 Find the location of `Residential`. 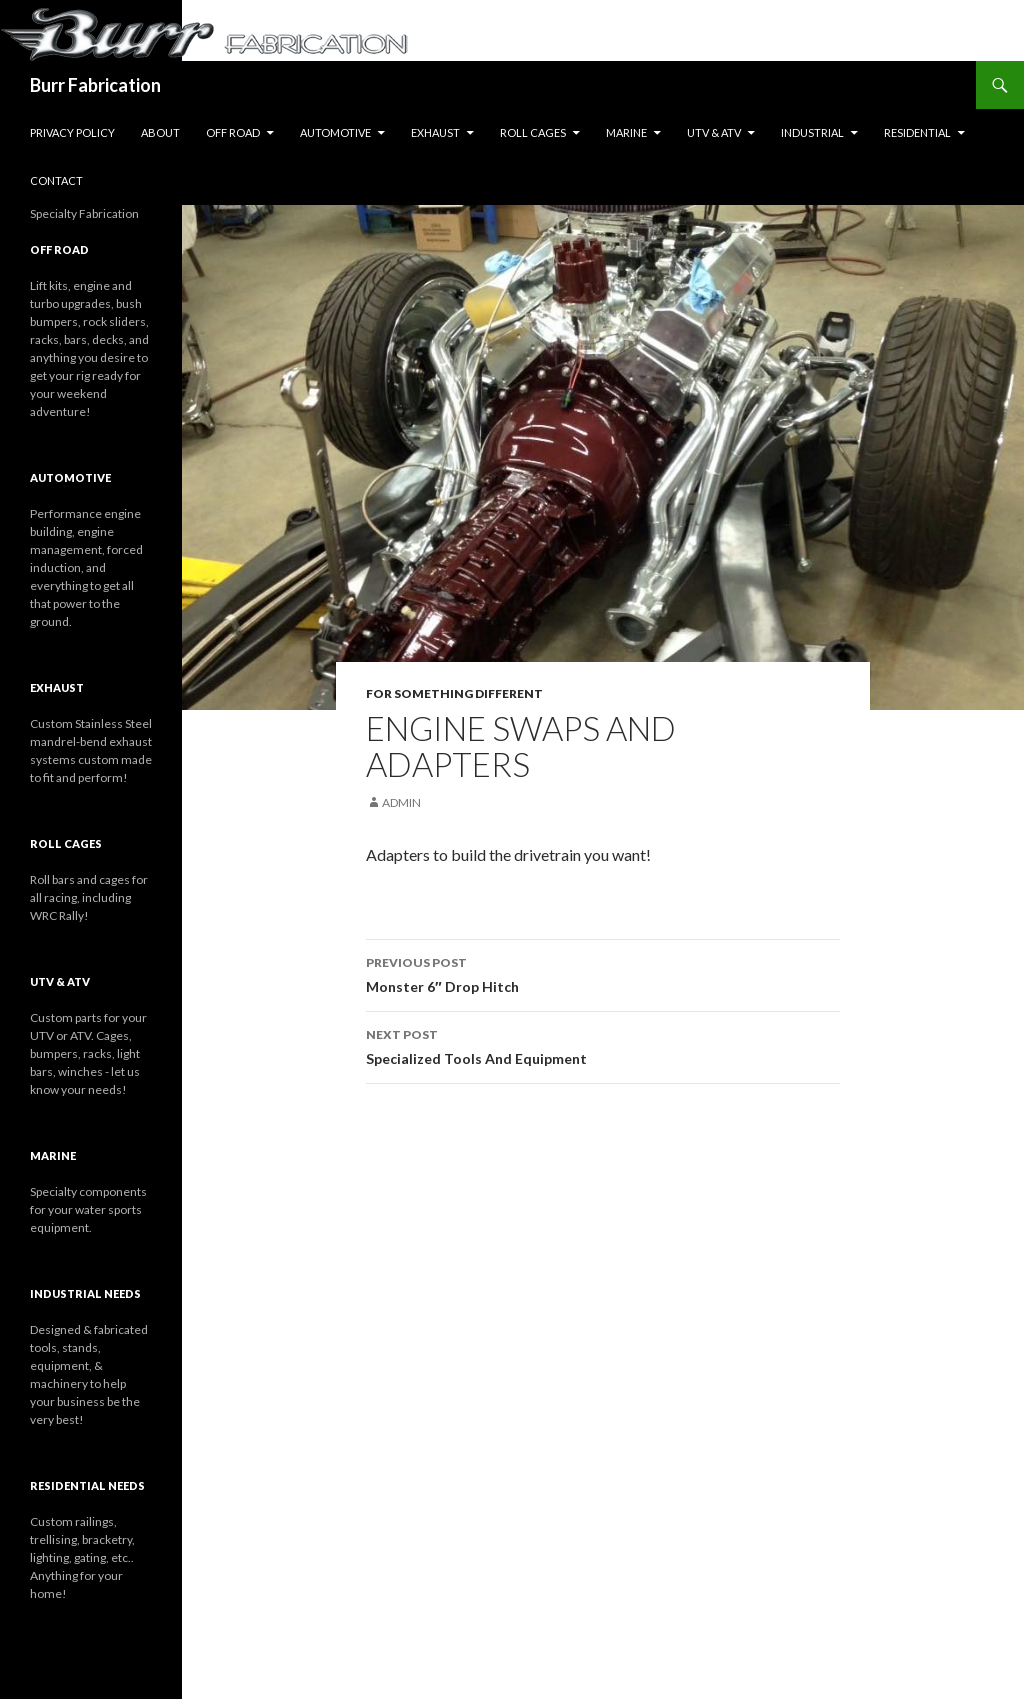

Residential is located at coordinates (917, 132).